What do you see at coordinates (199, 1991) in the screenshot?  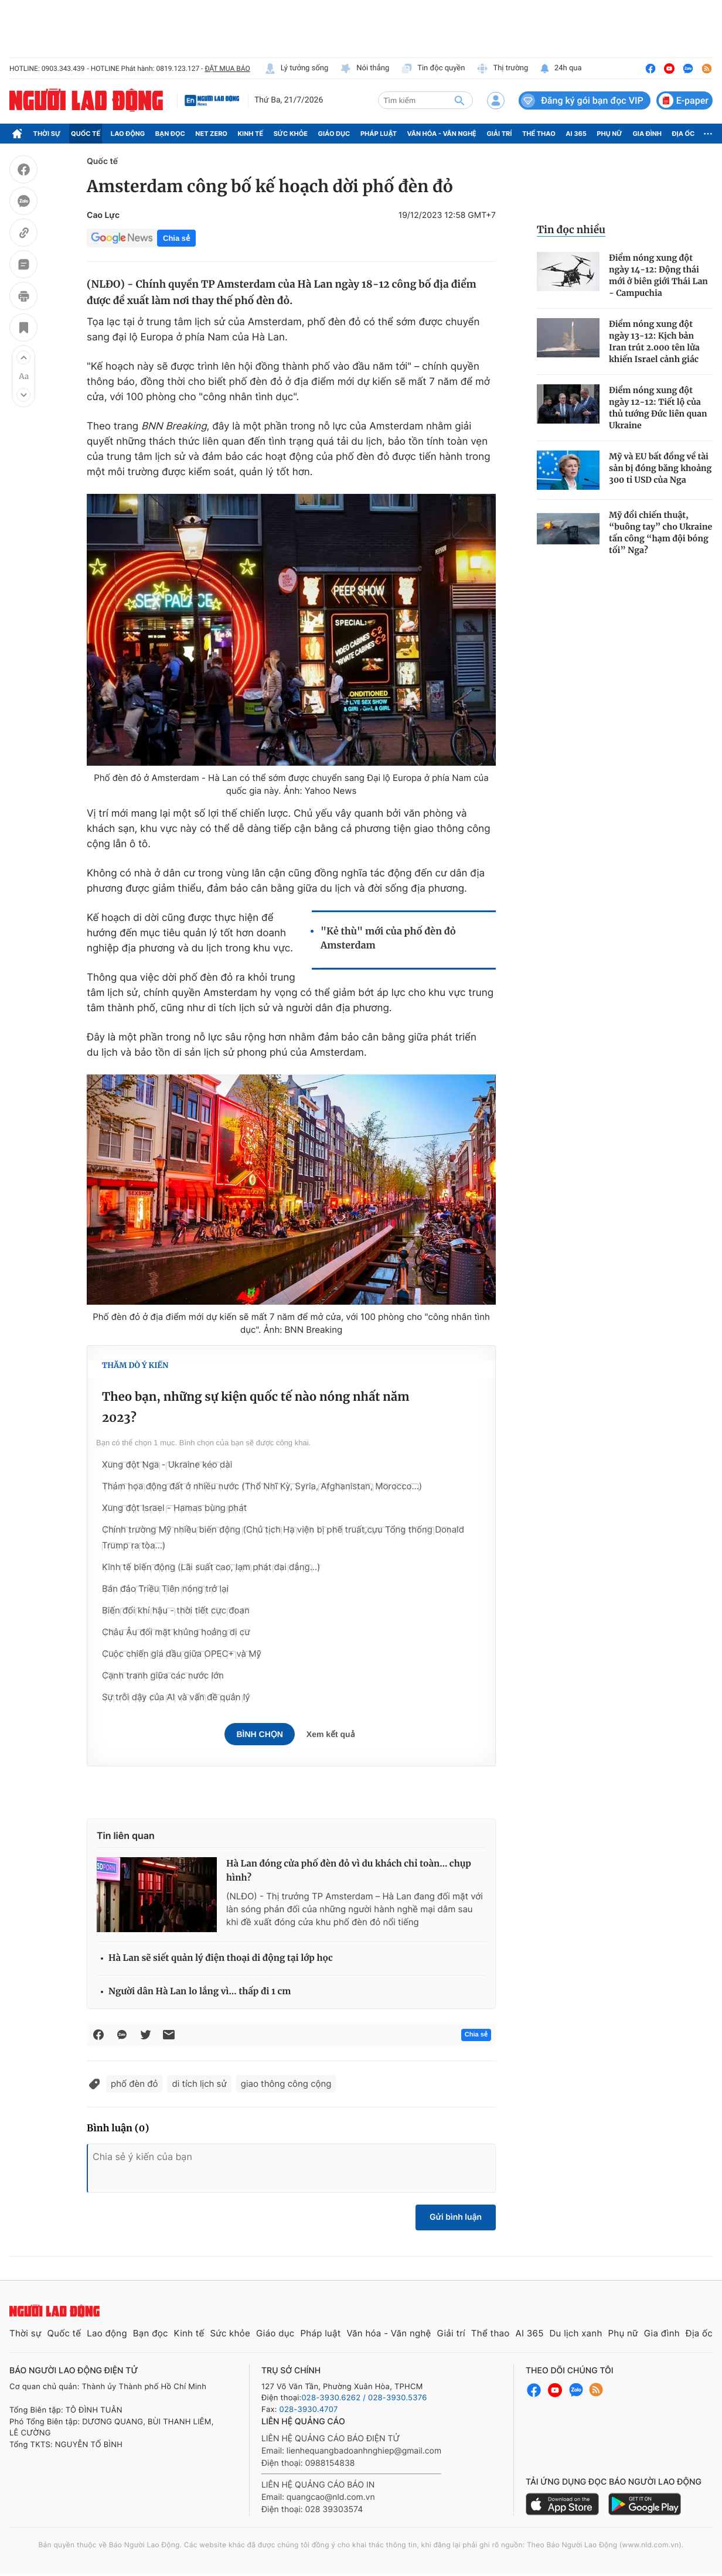 I see `Người dân Hà Lan lo lắng vì... thấp đi 1 cm` at bounding box center [199, 1991].